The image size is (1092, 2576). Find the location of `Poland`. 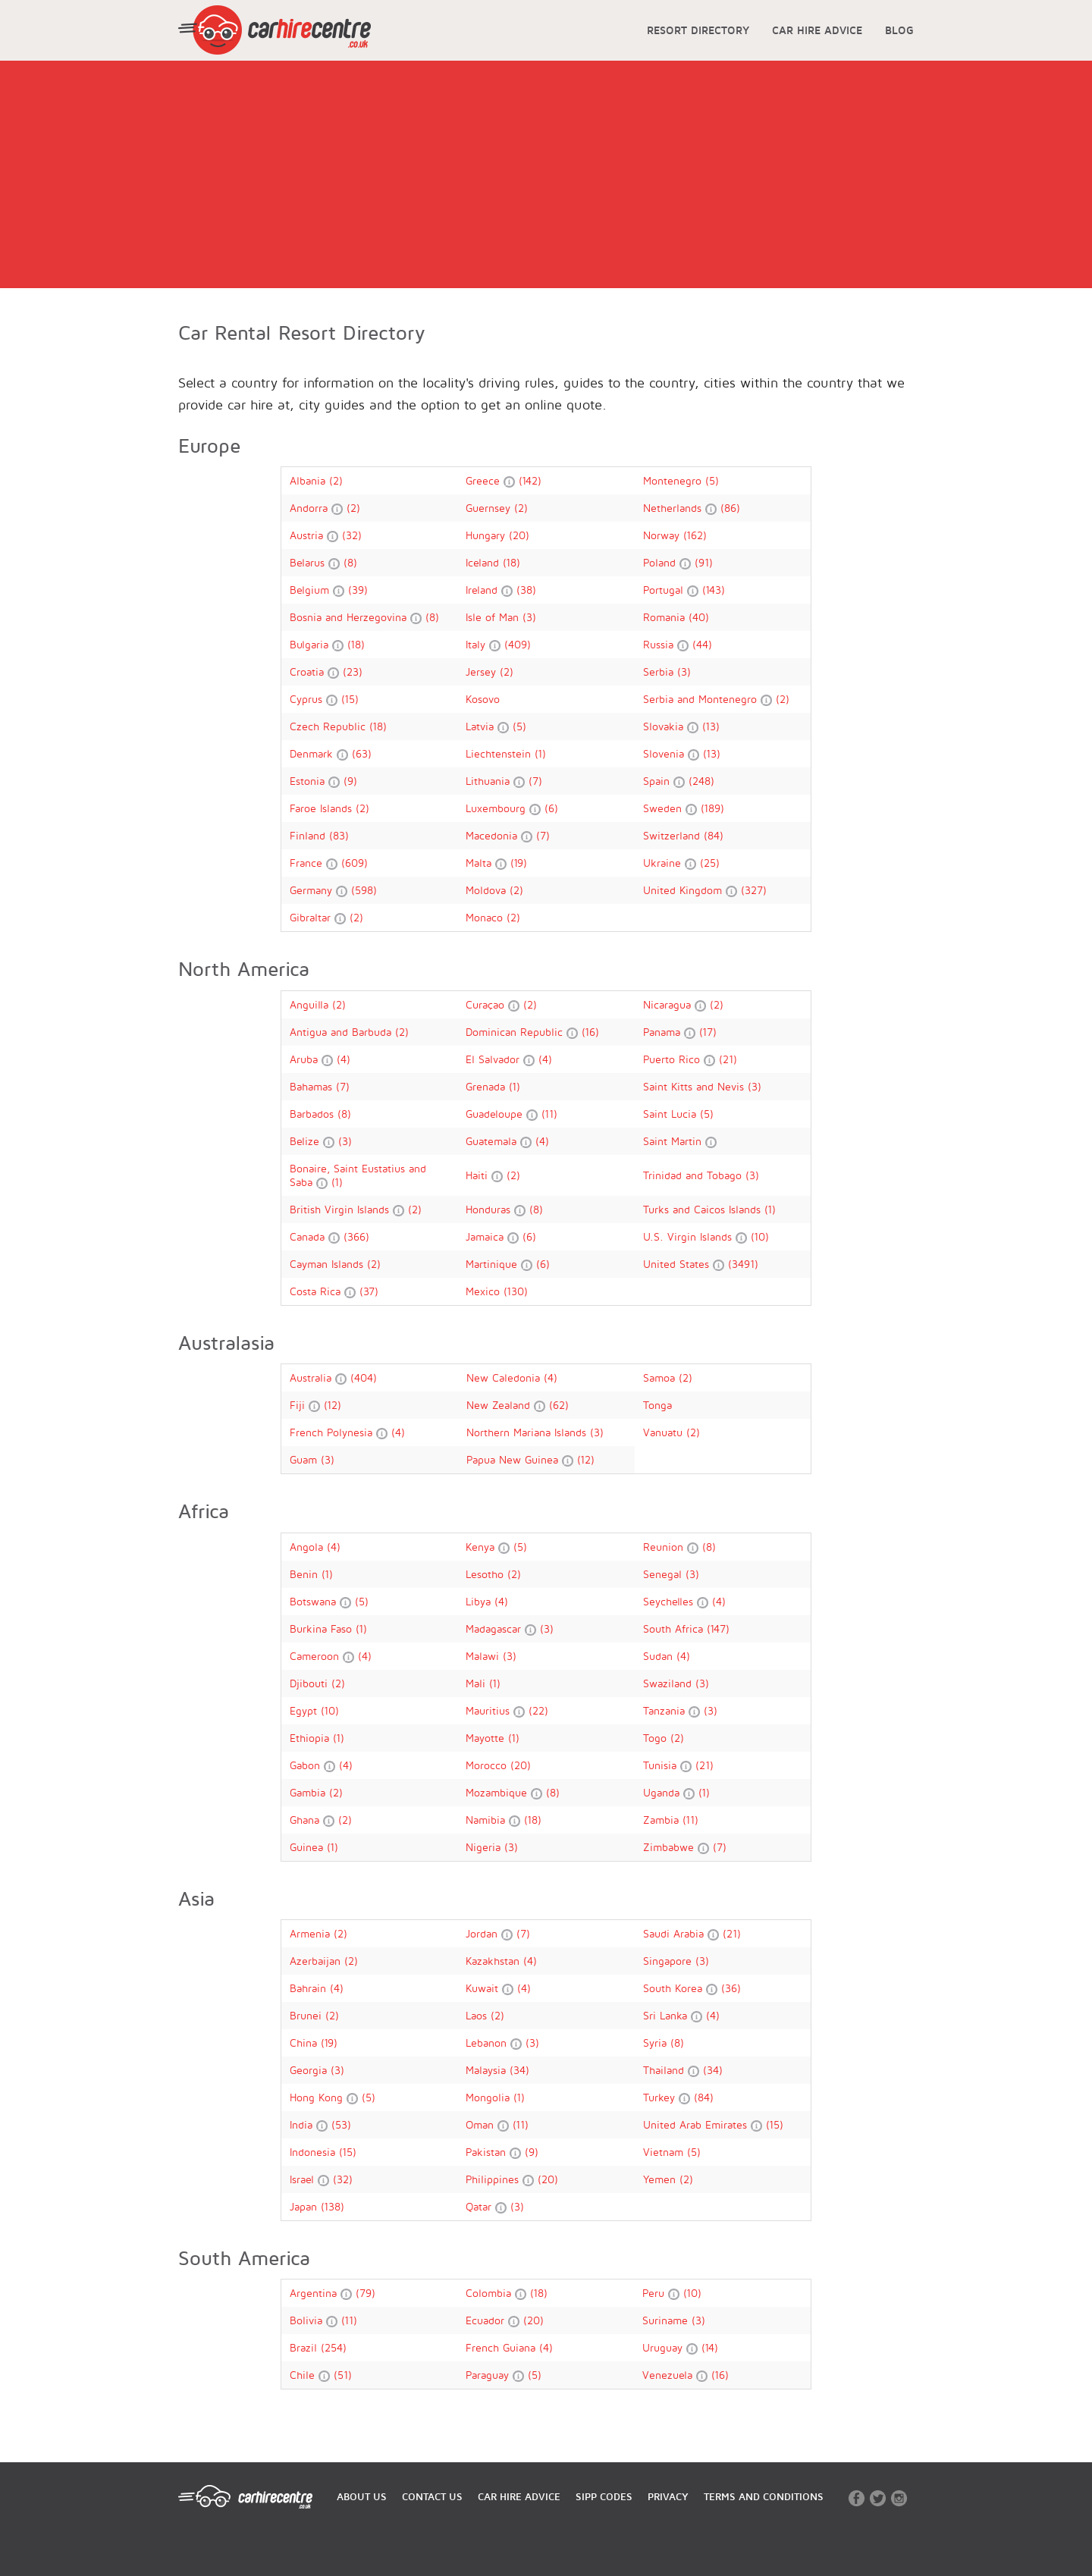

Poland is located at coordinates (661, 562).